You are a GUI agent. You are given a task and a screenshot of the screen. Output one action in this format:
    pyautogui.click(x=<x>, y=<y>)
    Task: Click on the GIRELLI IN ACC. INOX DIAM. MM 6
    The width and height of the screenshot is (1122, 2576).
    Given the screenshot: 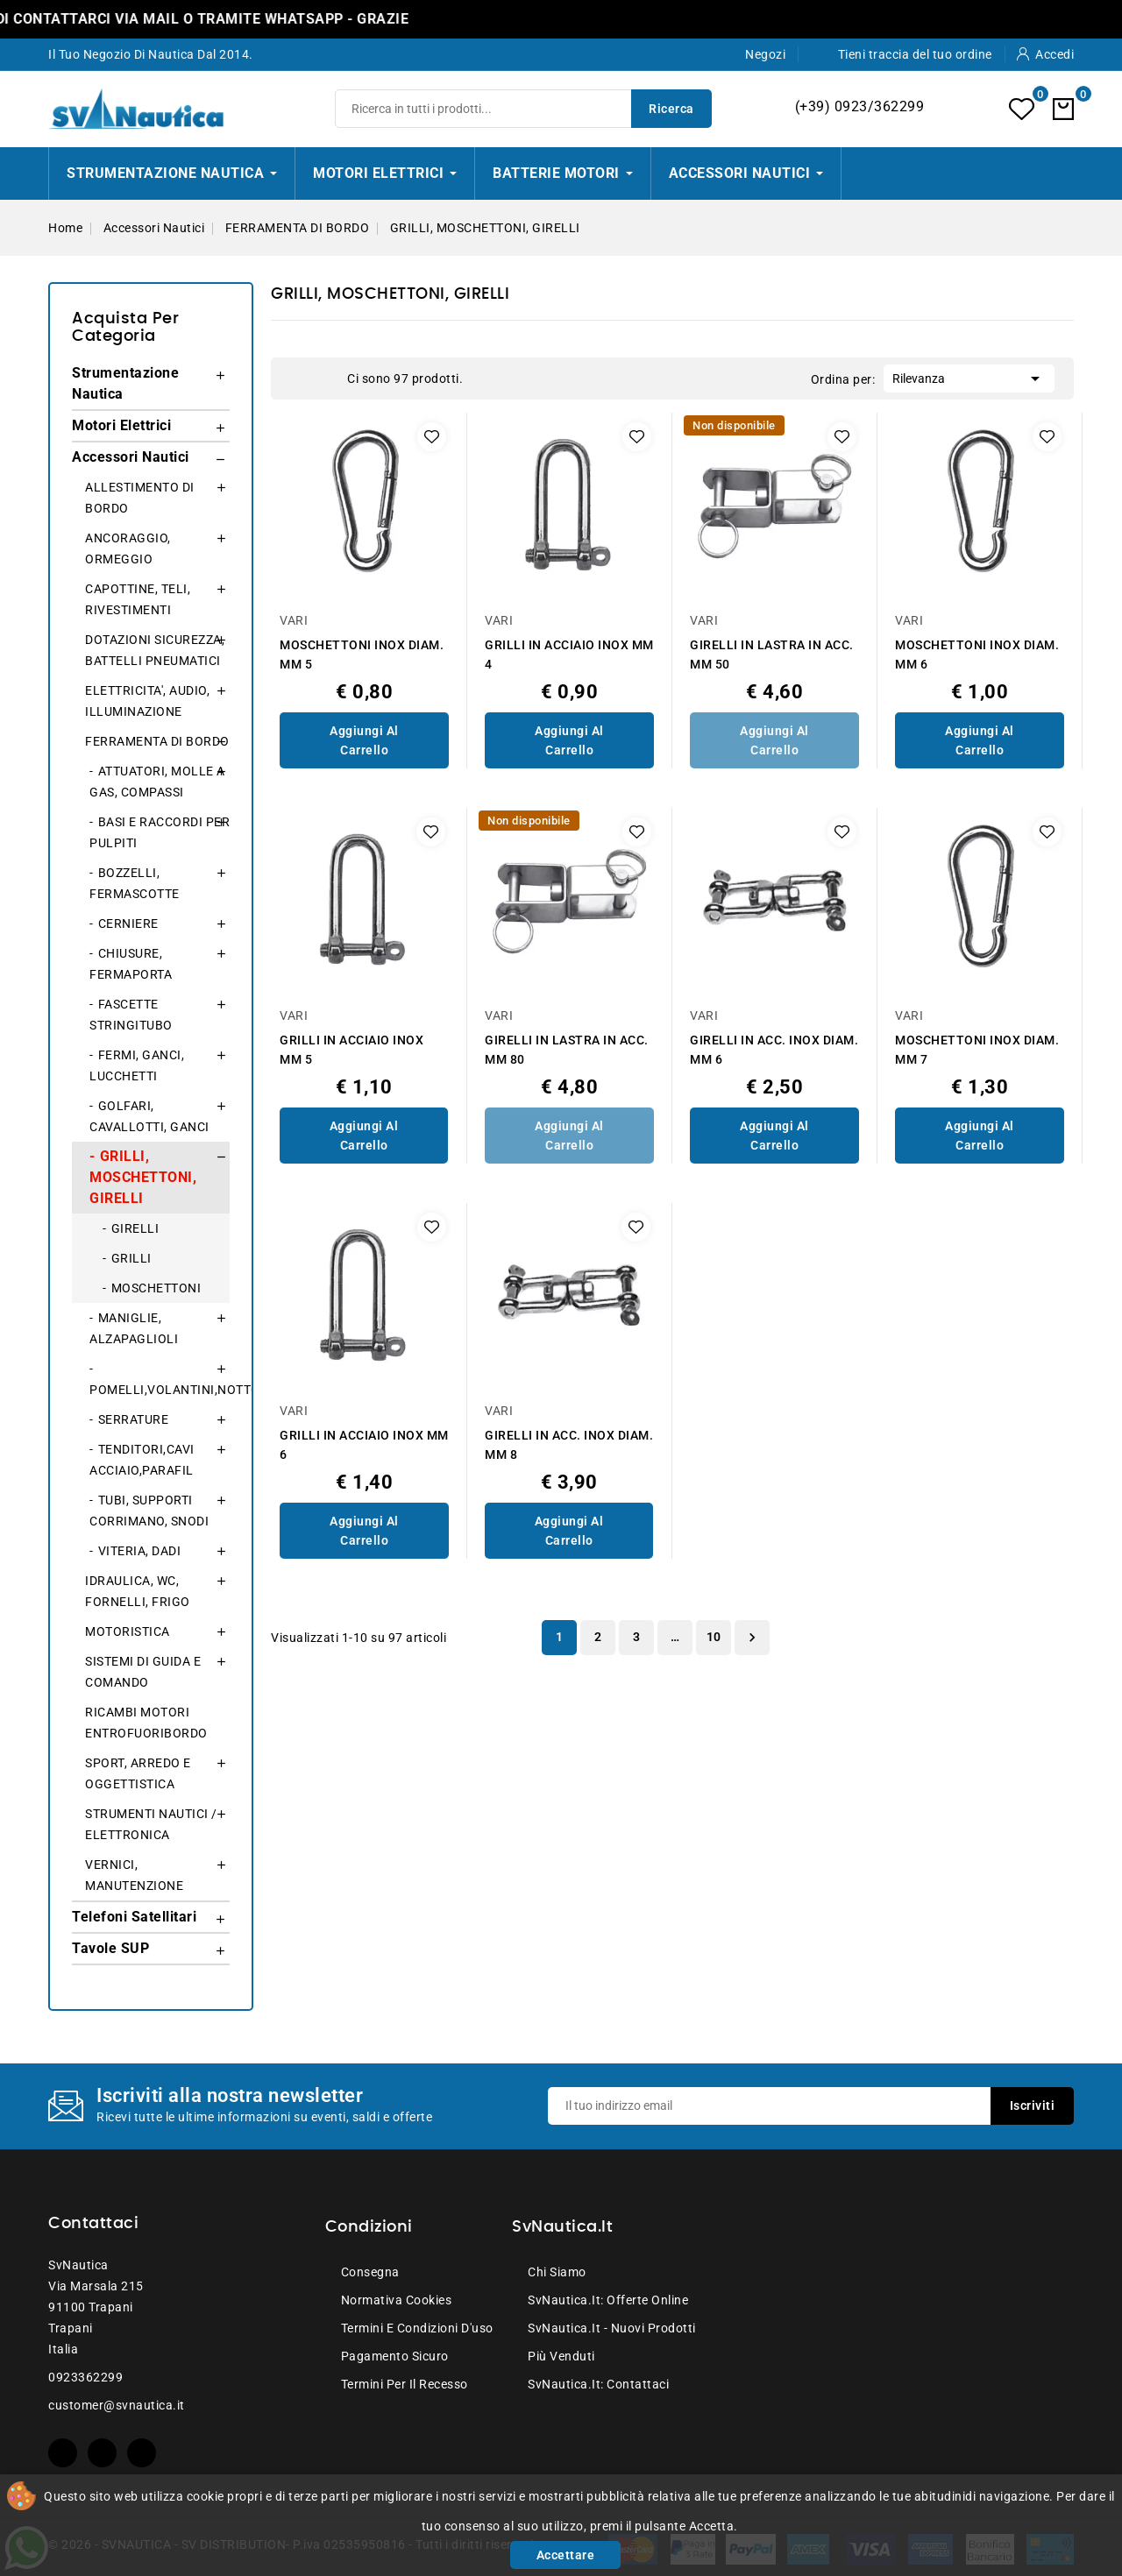 What is the action you would take?
    pyautogui.click(x=774, y=1049)
    